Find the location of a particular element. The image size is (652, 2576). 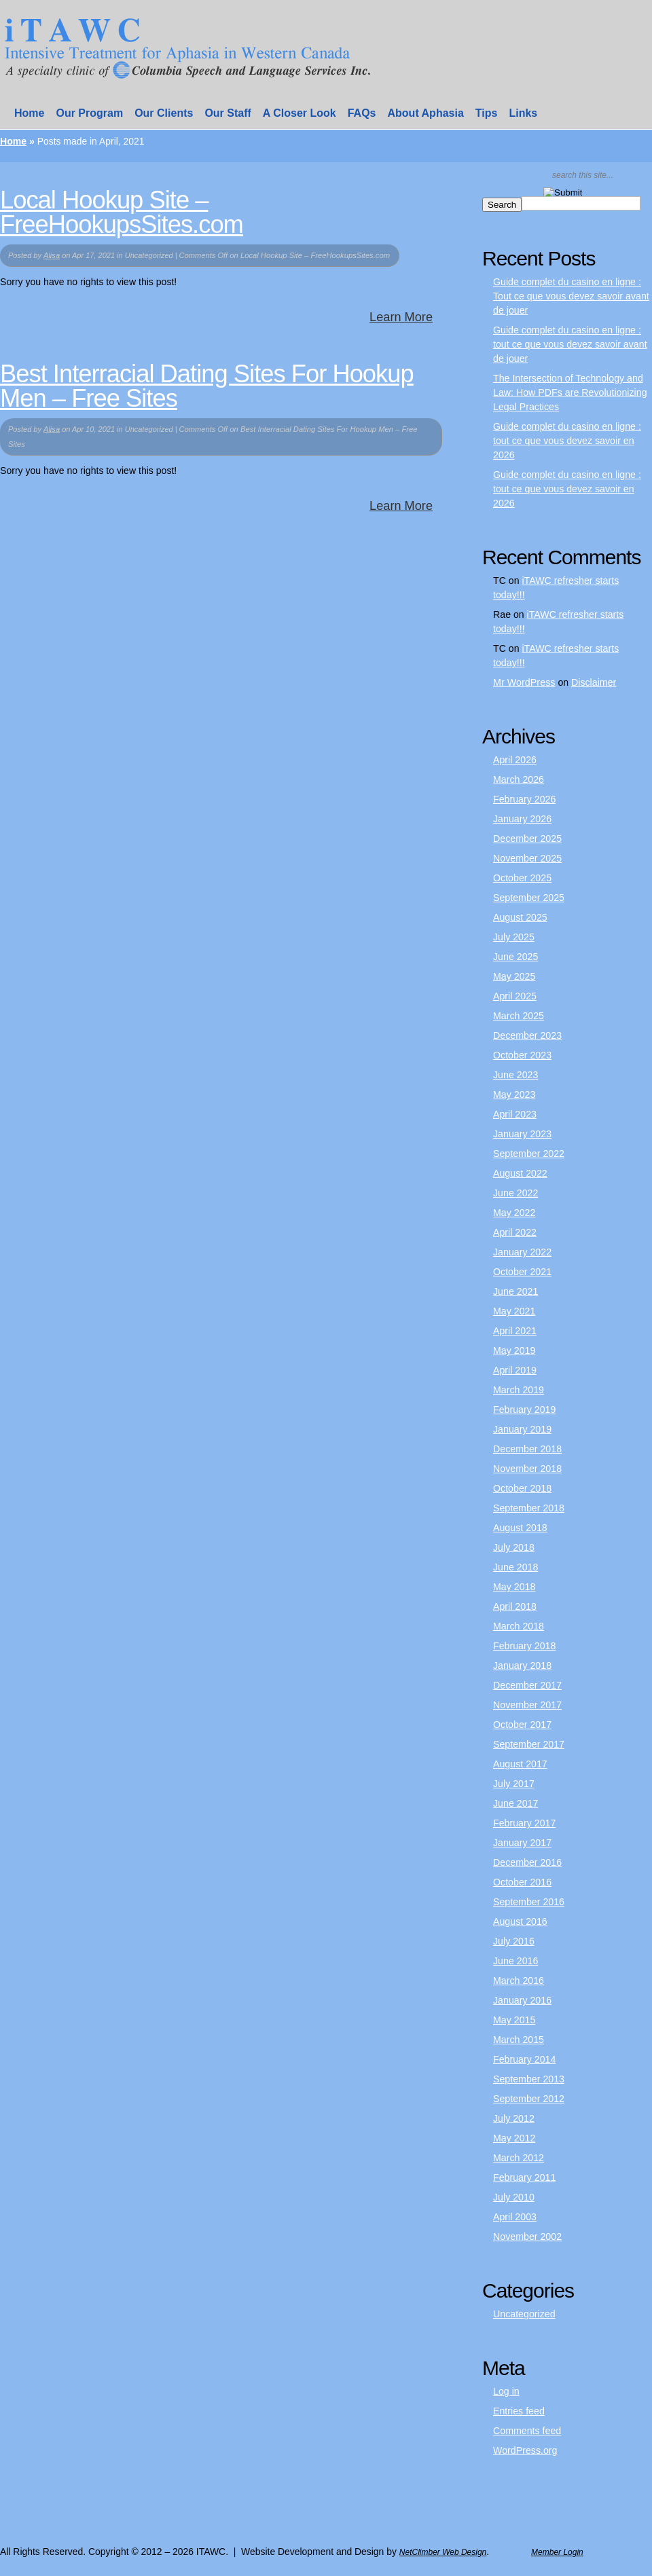

November 2017 is located at coordinates (527, 1704).